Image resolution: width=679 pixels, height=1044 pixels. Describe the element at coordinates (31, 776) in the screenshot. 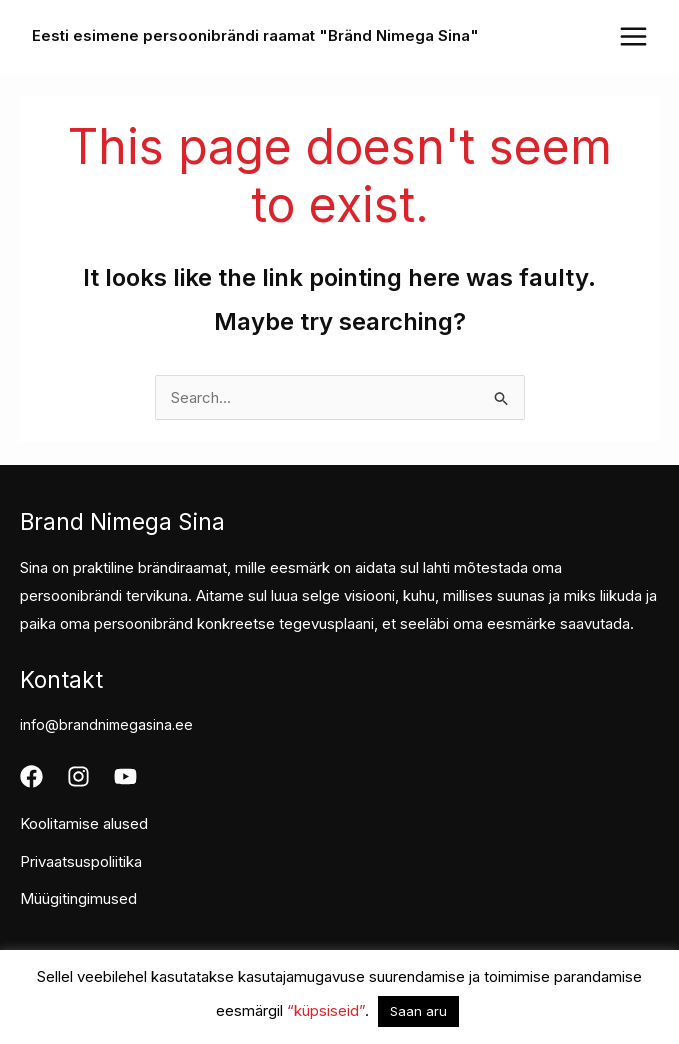

I see `[Facebook]` at that location.